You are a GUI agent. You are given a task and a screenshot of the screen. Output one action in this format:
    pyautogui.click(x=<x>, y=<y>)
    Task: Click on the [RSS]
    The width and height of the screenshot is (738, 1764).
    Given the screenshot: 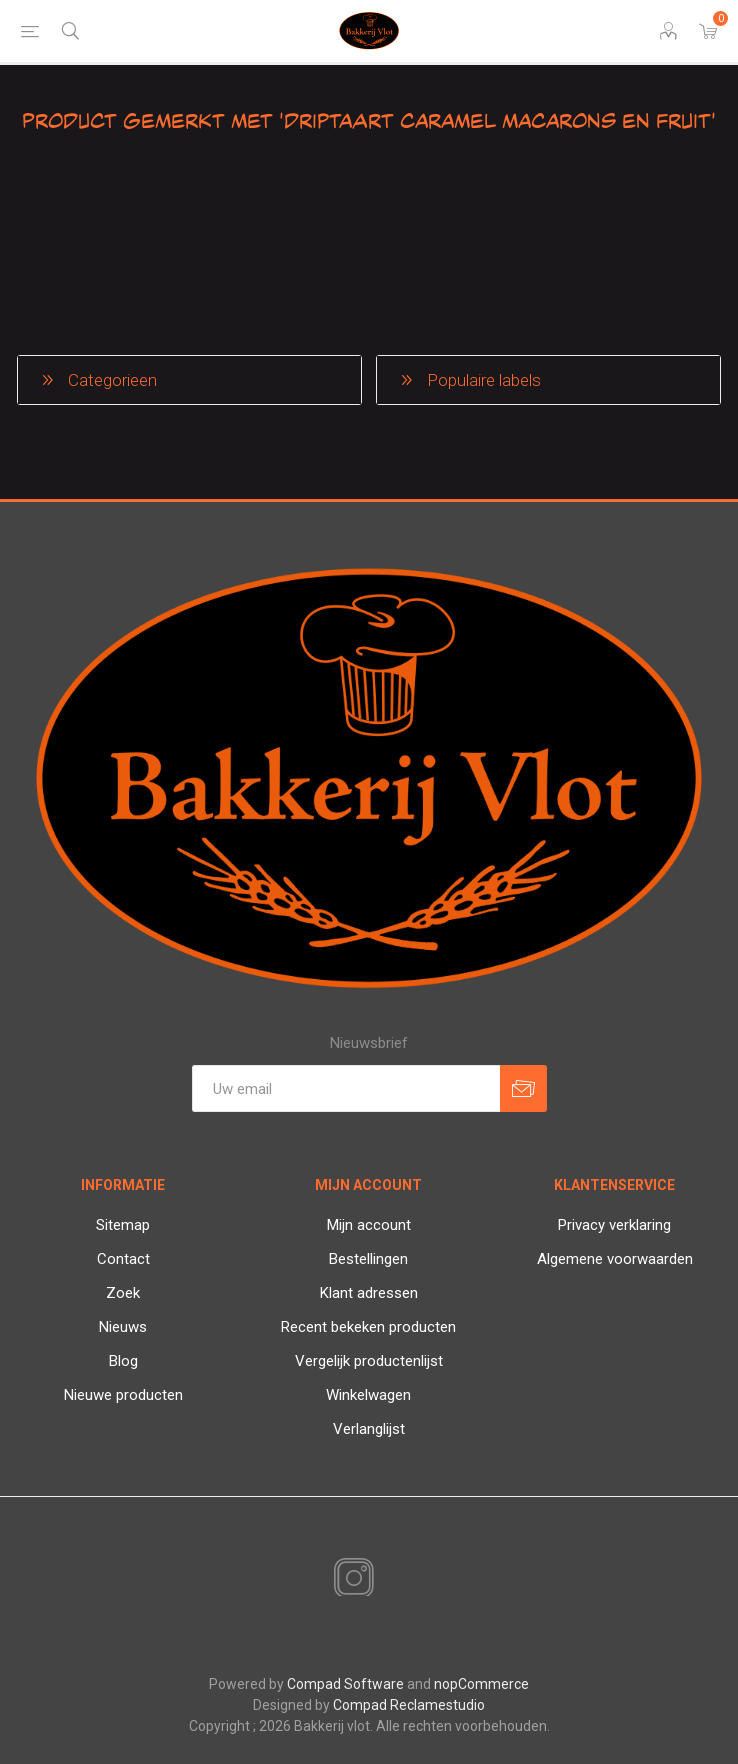 What is the action you would take?
    pyautogui.click(x=388, y=1580)
    